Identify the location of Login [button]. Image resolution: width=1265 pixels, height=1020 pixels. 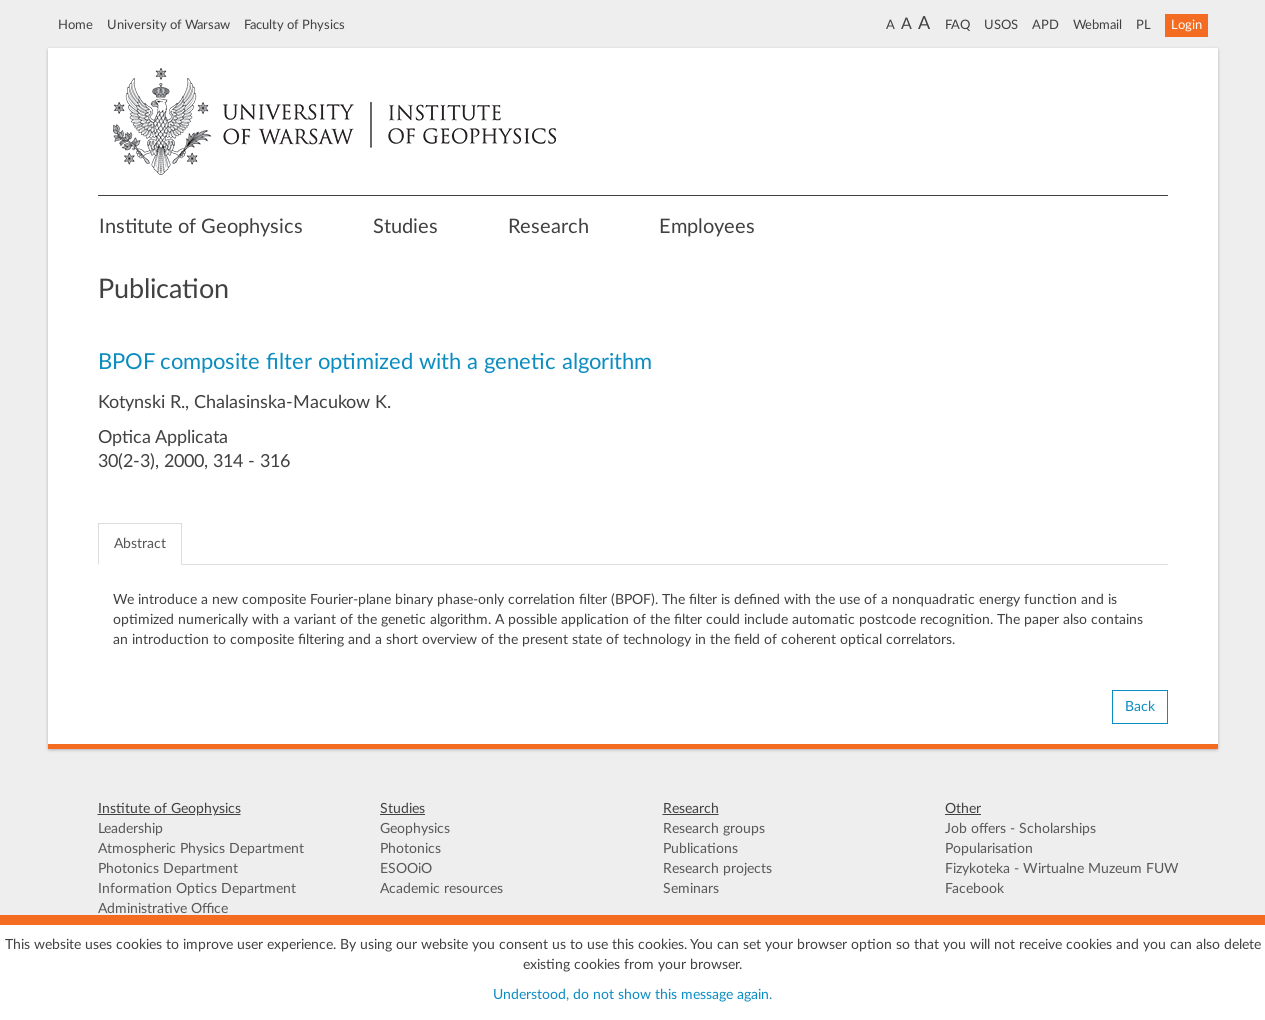
(1186, 25).